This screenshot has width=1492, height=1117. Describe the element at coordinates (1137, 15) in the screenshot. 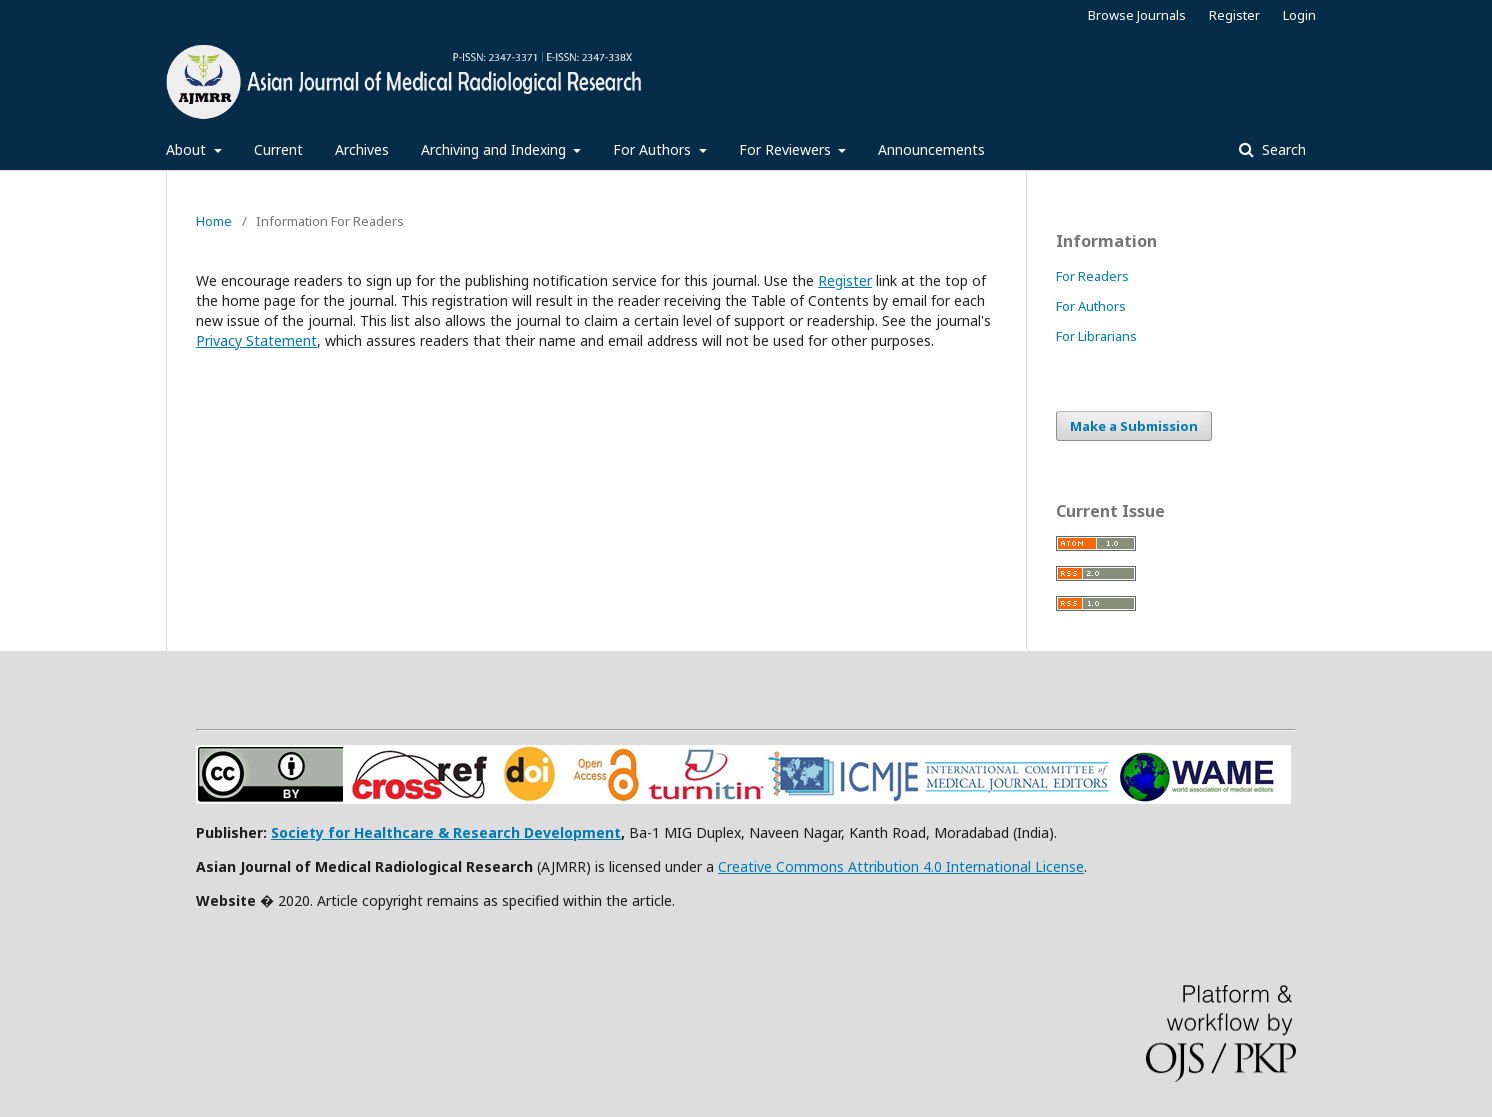

I see `Browse Journals` at that location.